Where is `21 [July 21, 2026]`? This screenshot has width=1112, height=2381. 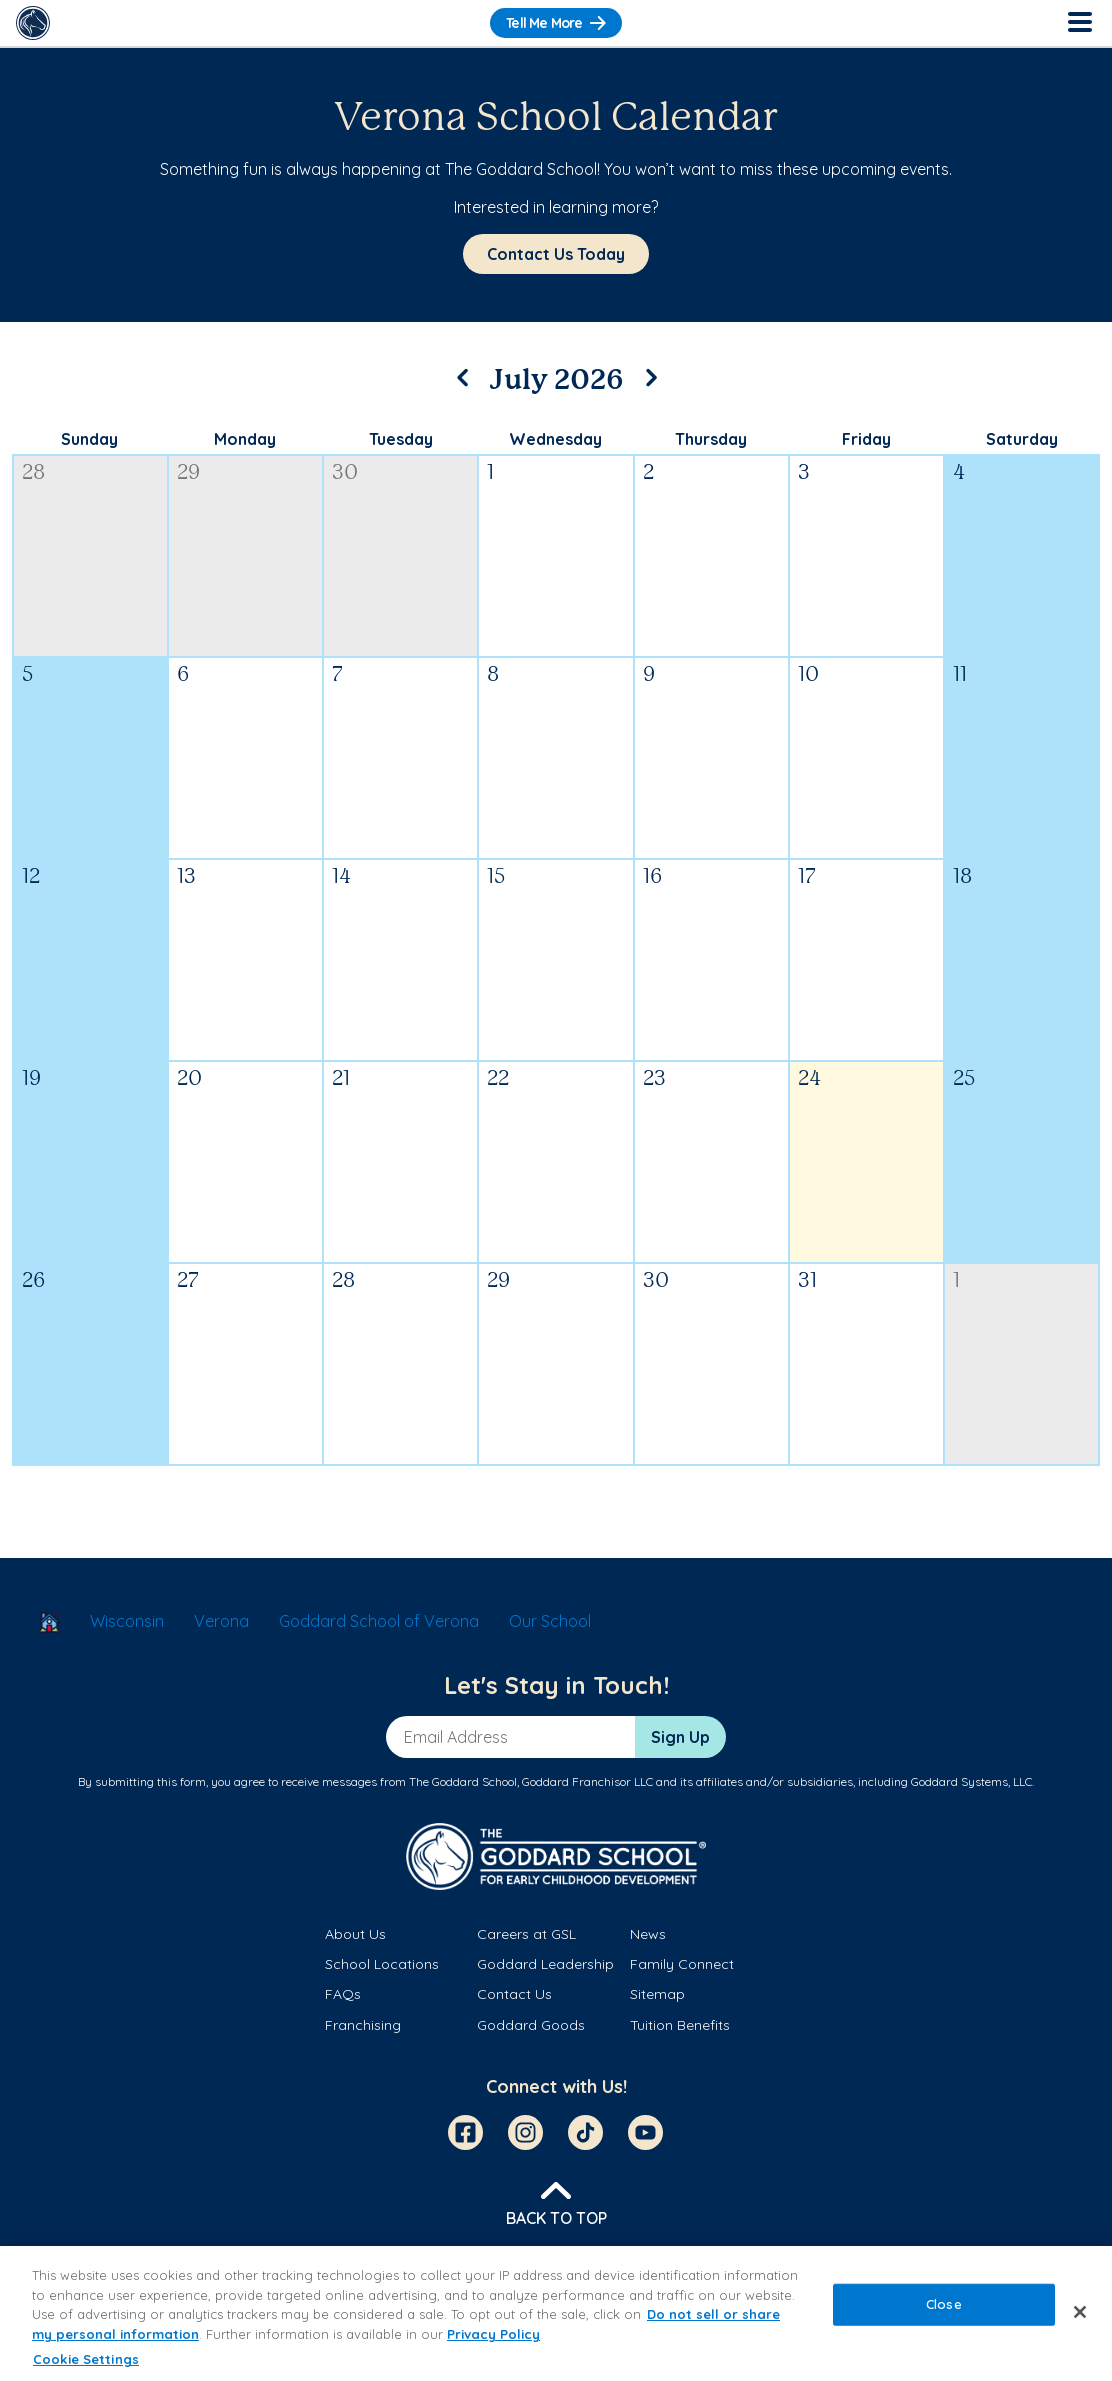 21 [July 21, 2026] is located at coordinates (341, 1079).